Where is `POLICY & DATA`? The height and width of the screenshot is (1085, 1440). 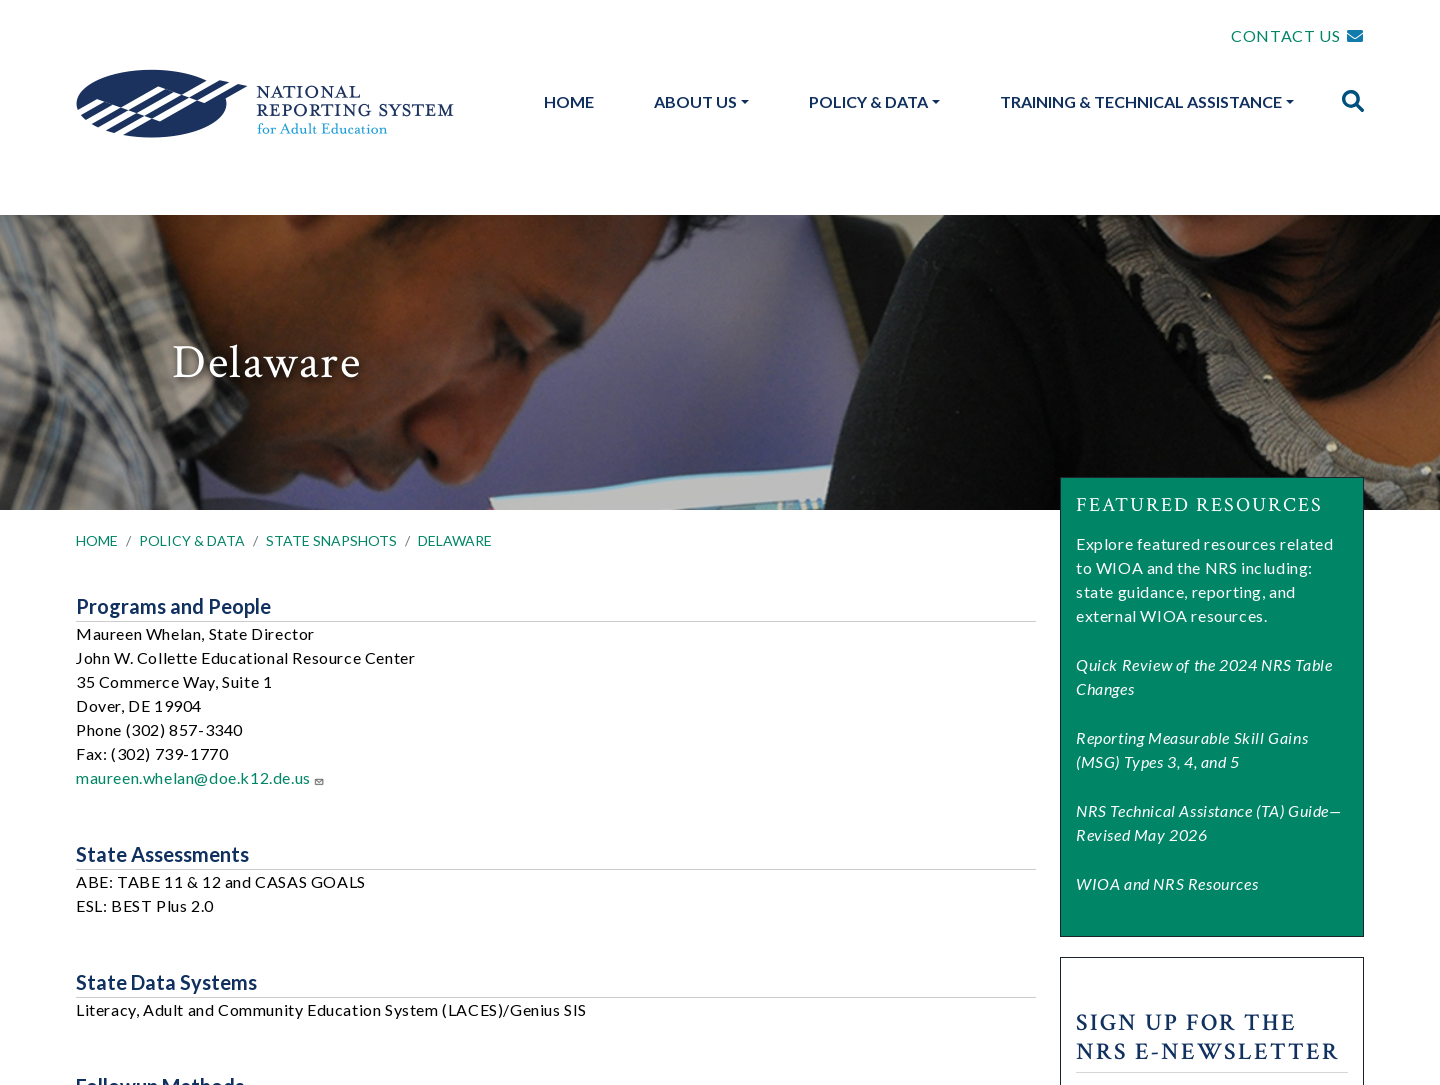
POLICY & DATA is located at coordinates (192, 540).